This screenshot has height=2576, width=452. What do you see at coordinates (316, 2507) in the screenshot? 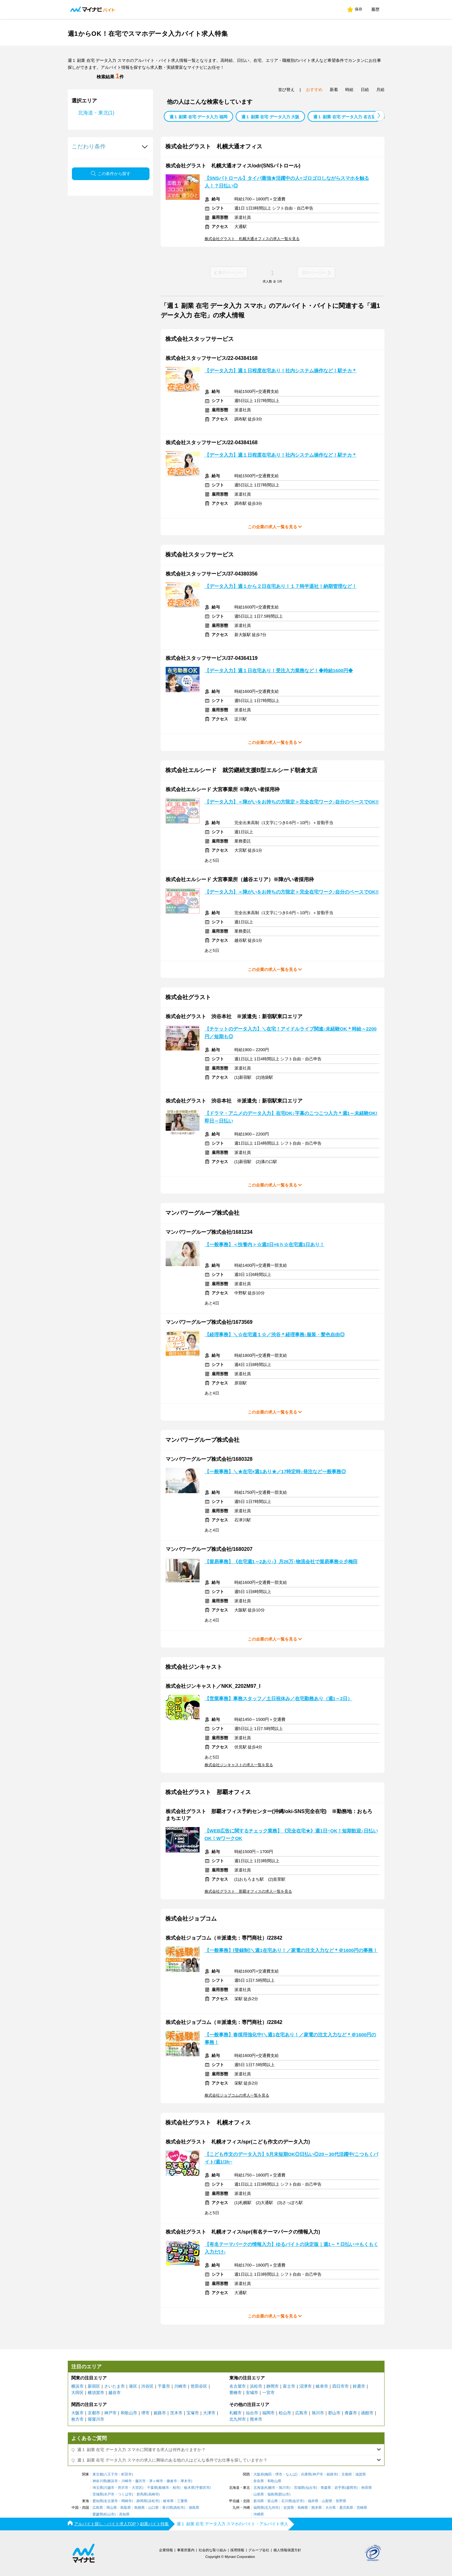
I see `熊本県` at bounding box center [316, 2507].